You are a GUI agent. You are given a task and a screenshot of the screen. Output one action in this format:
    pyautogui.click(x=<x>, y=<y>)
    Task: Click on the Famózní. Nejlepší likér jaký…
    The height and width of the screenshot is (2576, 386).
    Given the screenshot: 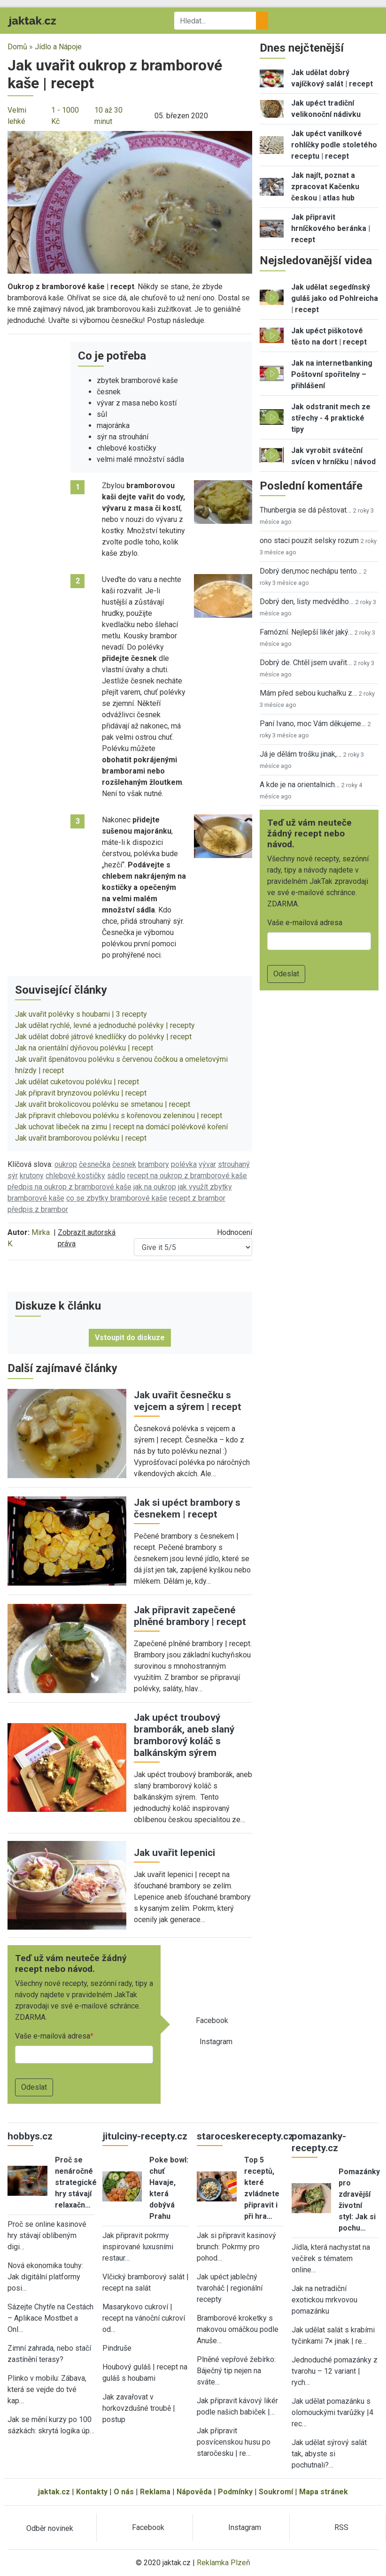 What is the action you would take?
    pyautogui.click(x=306, y=632)
    